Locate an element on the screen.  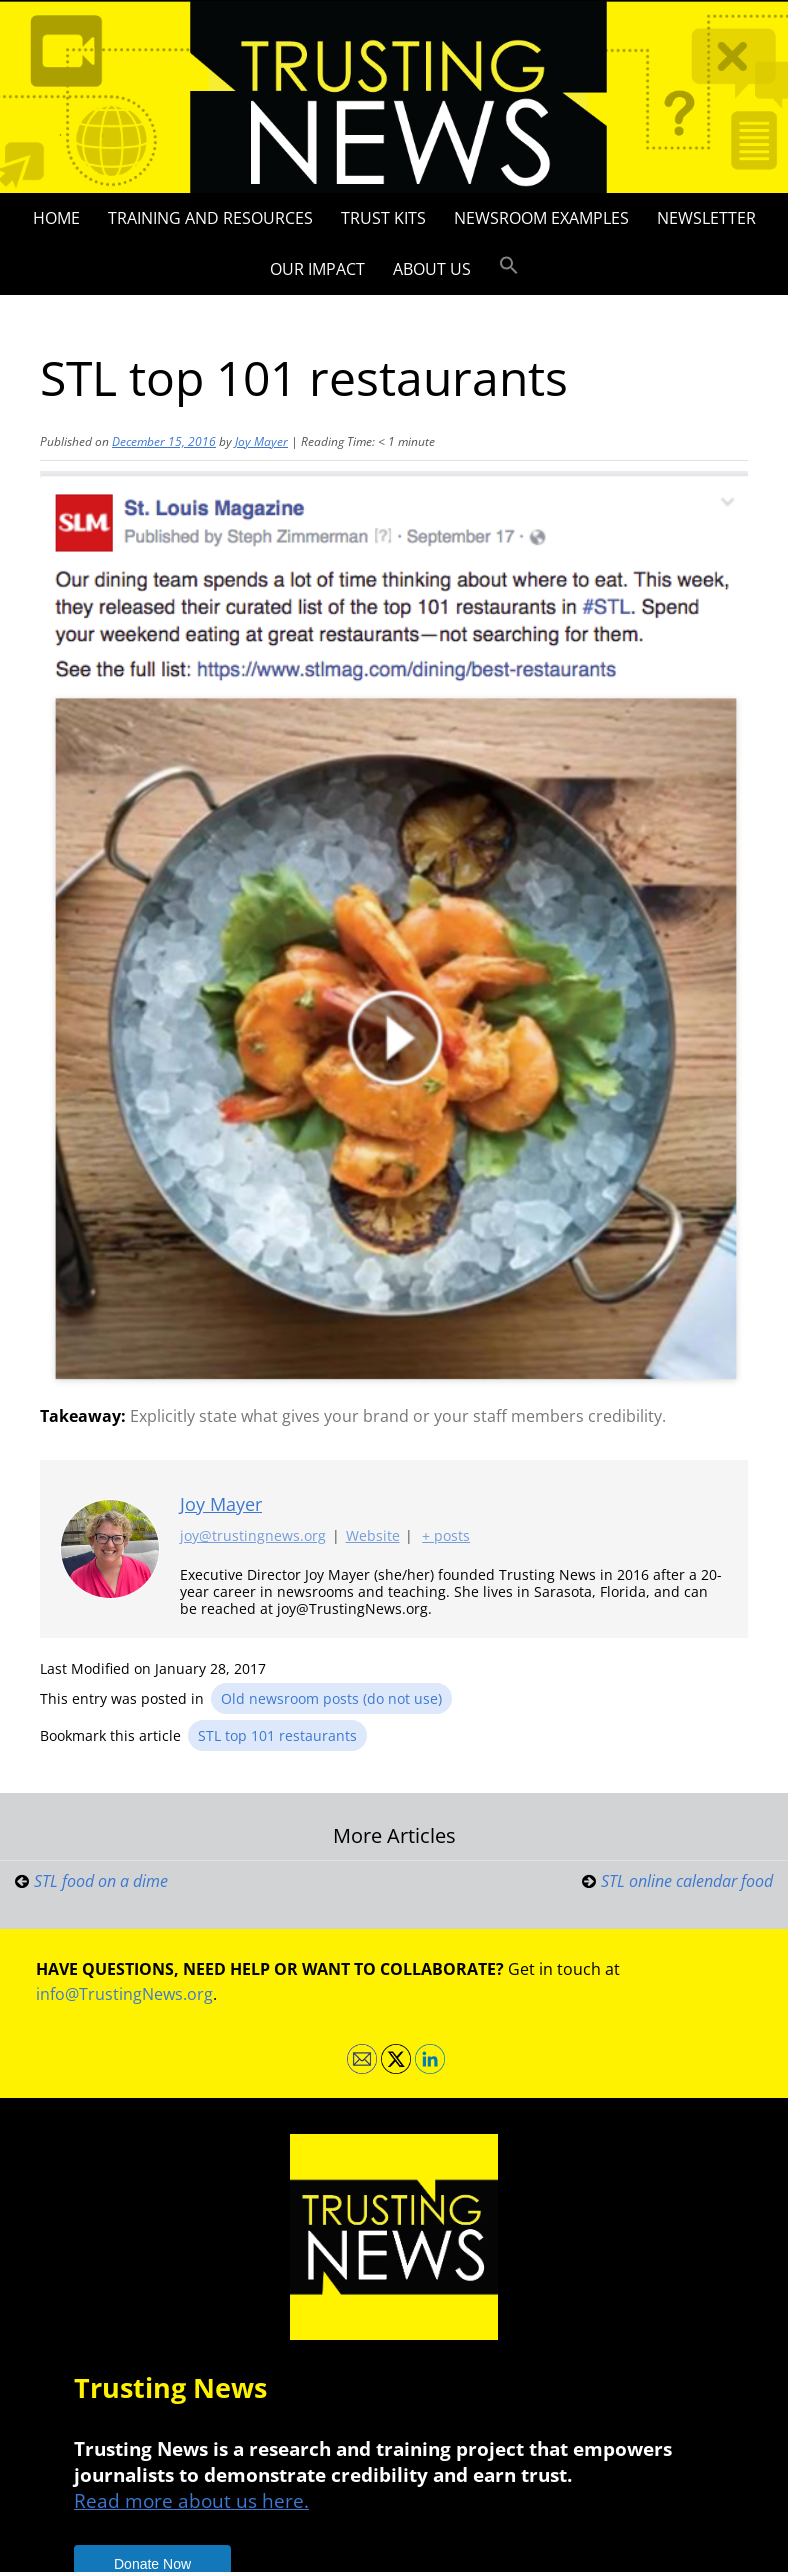
joy@trustingnews.org is located at coordinates (253, 1536).